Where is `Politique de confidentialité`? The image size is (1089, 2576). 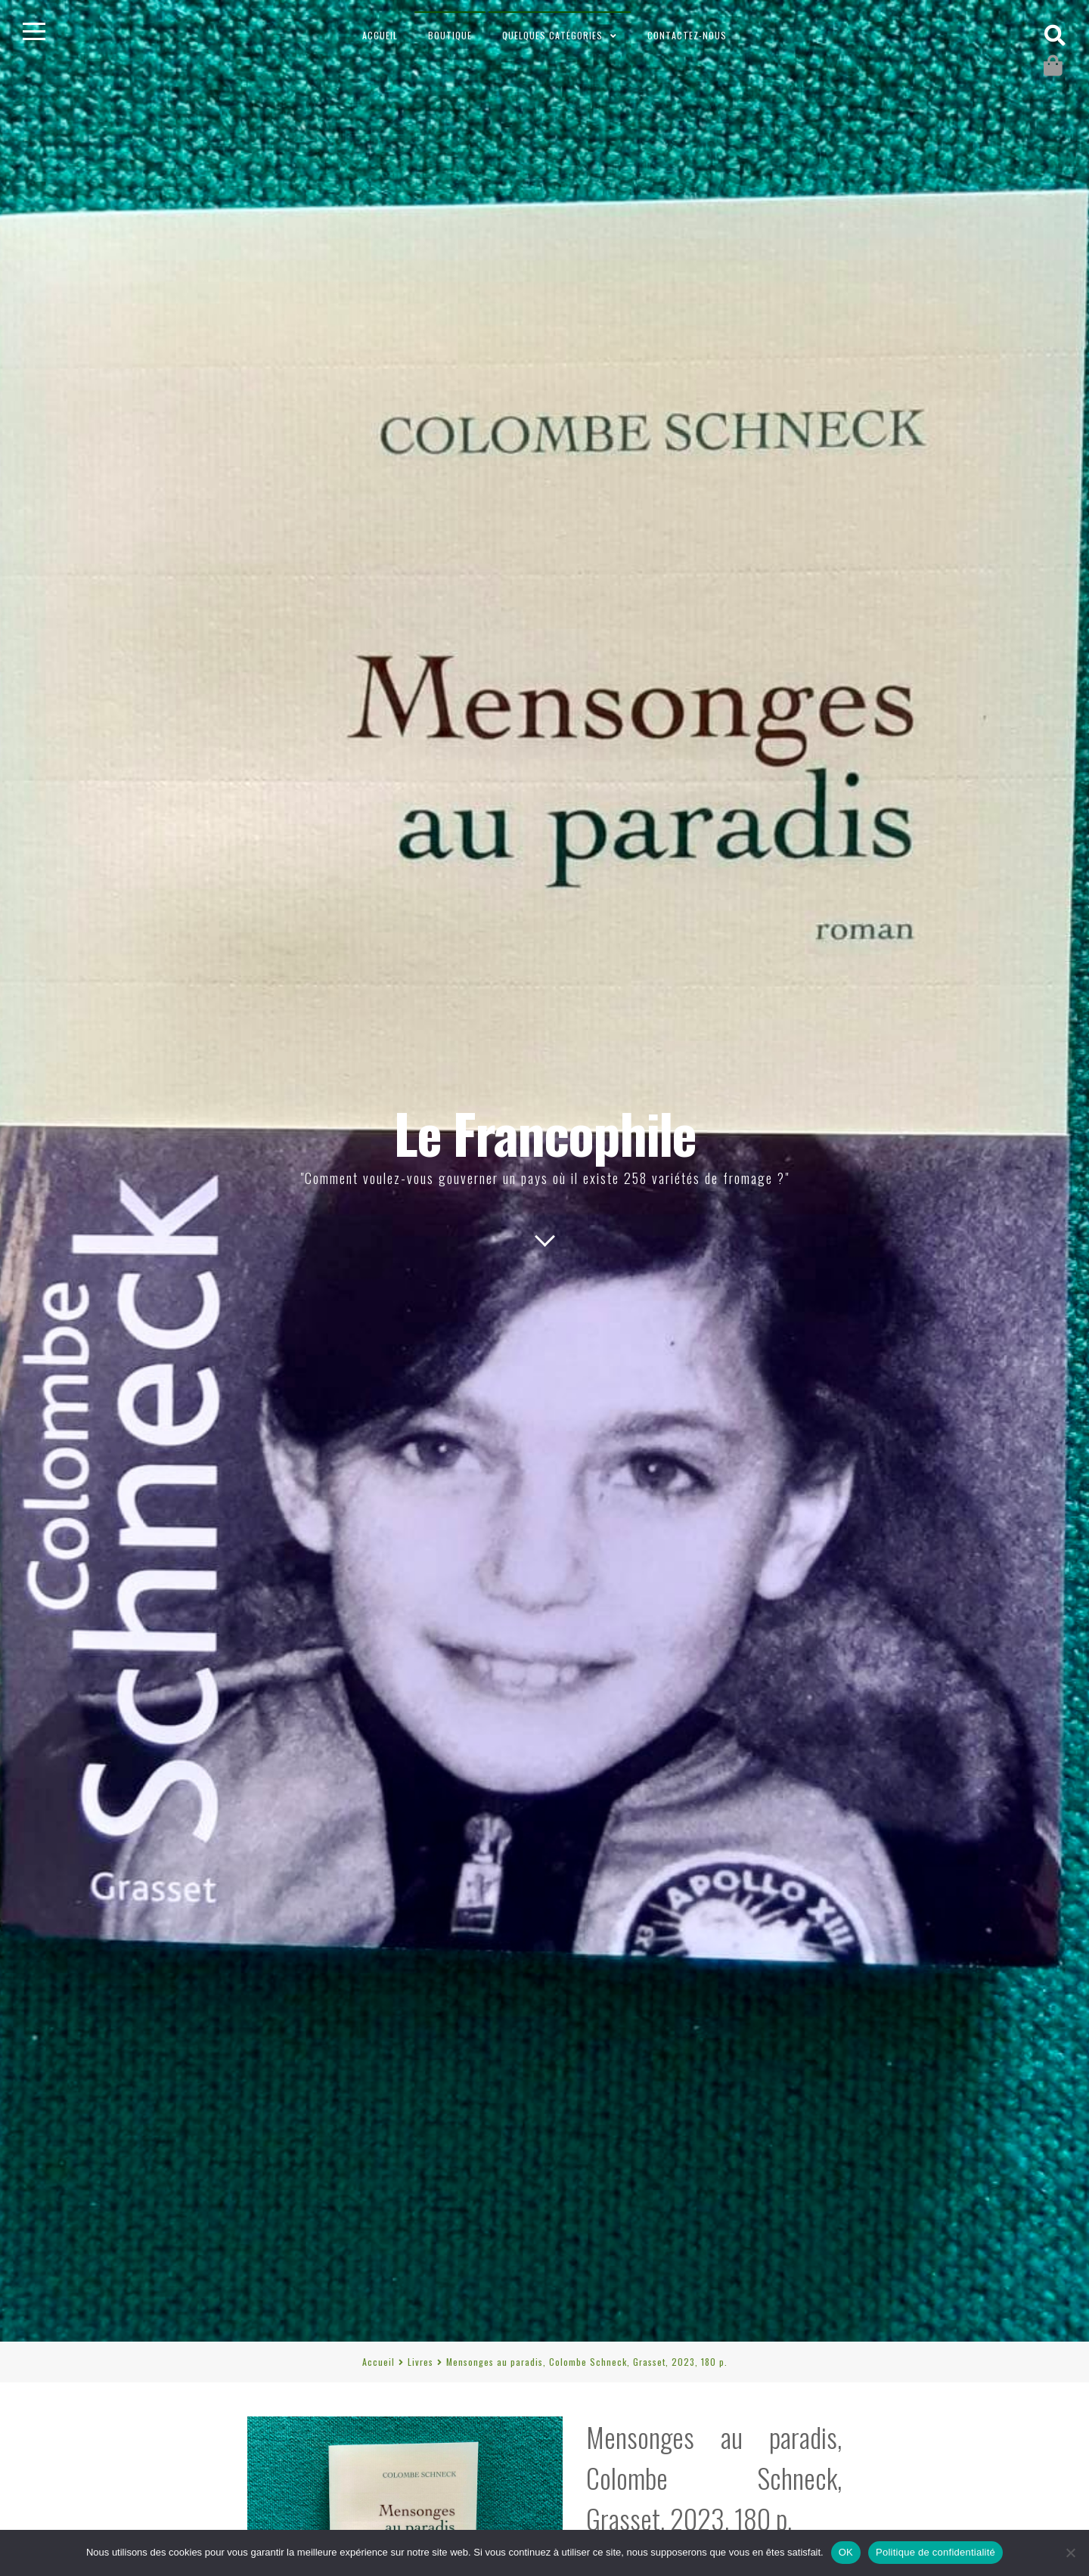 Politique de confidentialité is located at coordinates (935, 2552).